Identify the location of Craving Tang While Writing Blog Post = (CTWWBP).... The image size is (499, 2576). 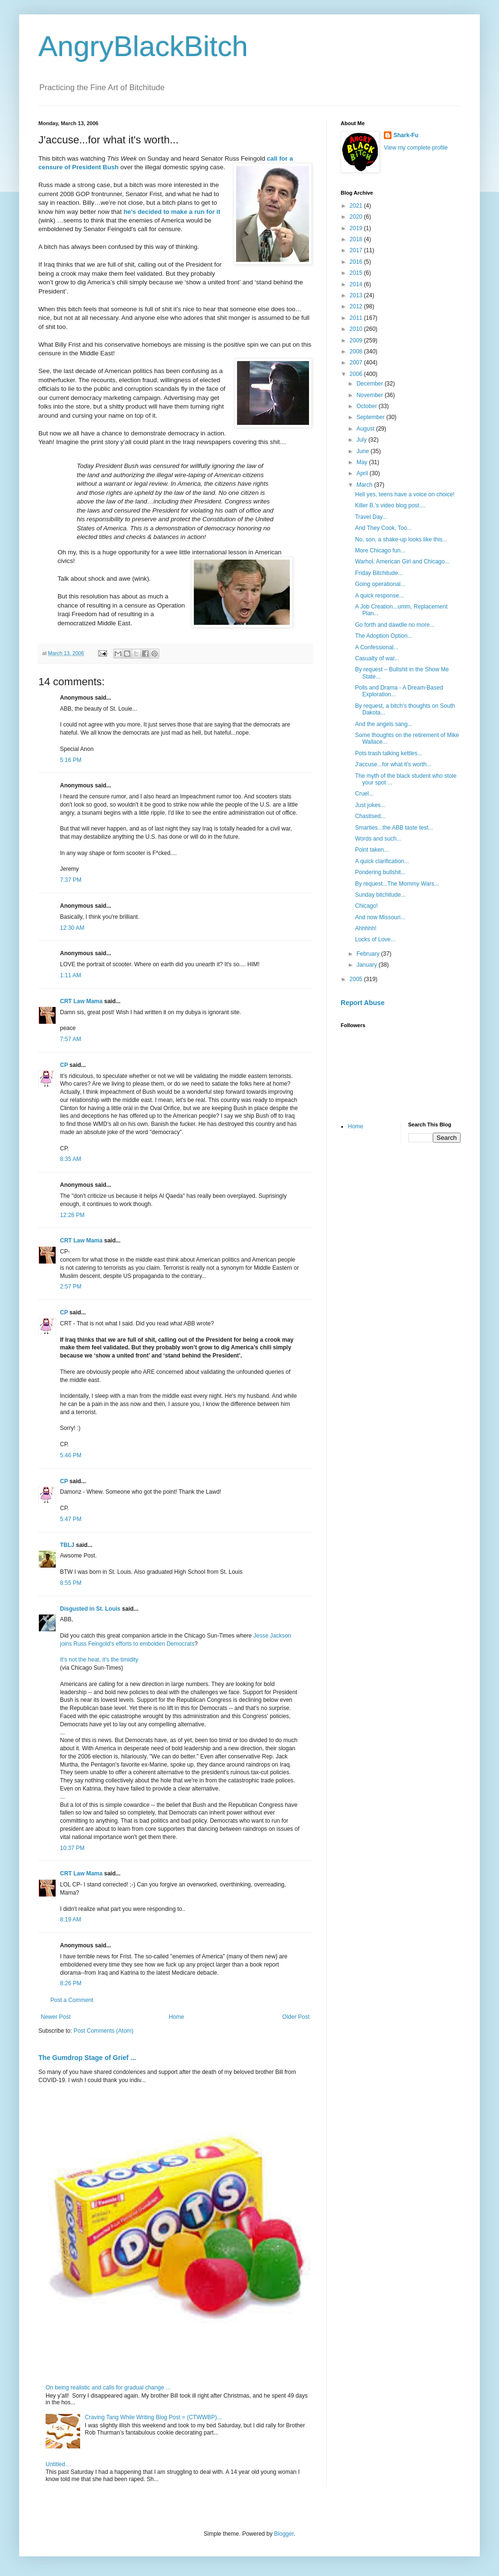
(153, 2417).